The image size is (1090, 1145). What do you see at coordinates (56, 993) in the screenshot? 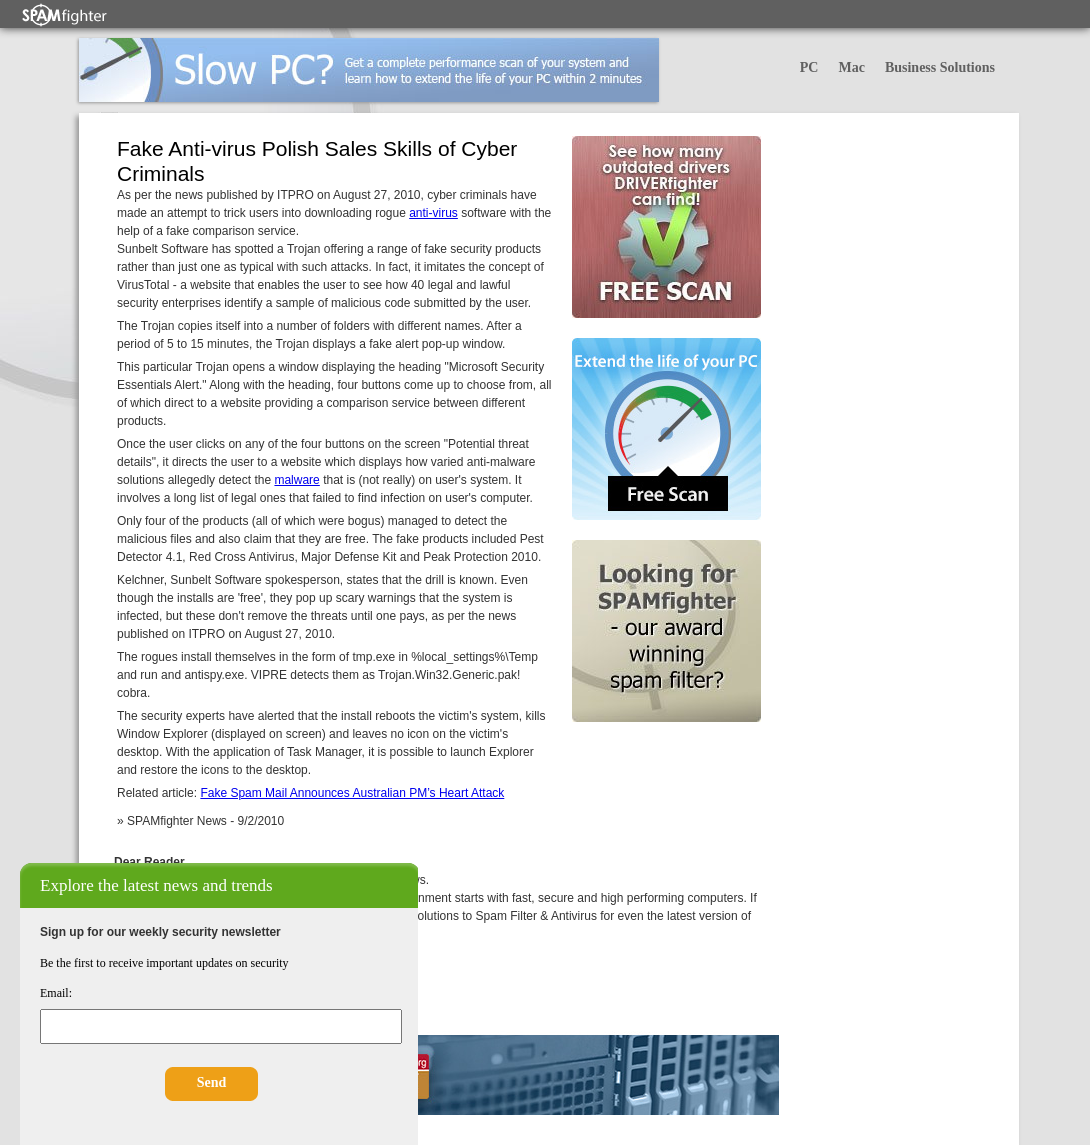
I see `Email:` at bounding box center [56, 993].